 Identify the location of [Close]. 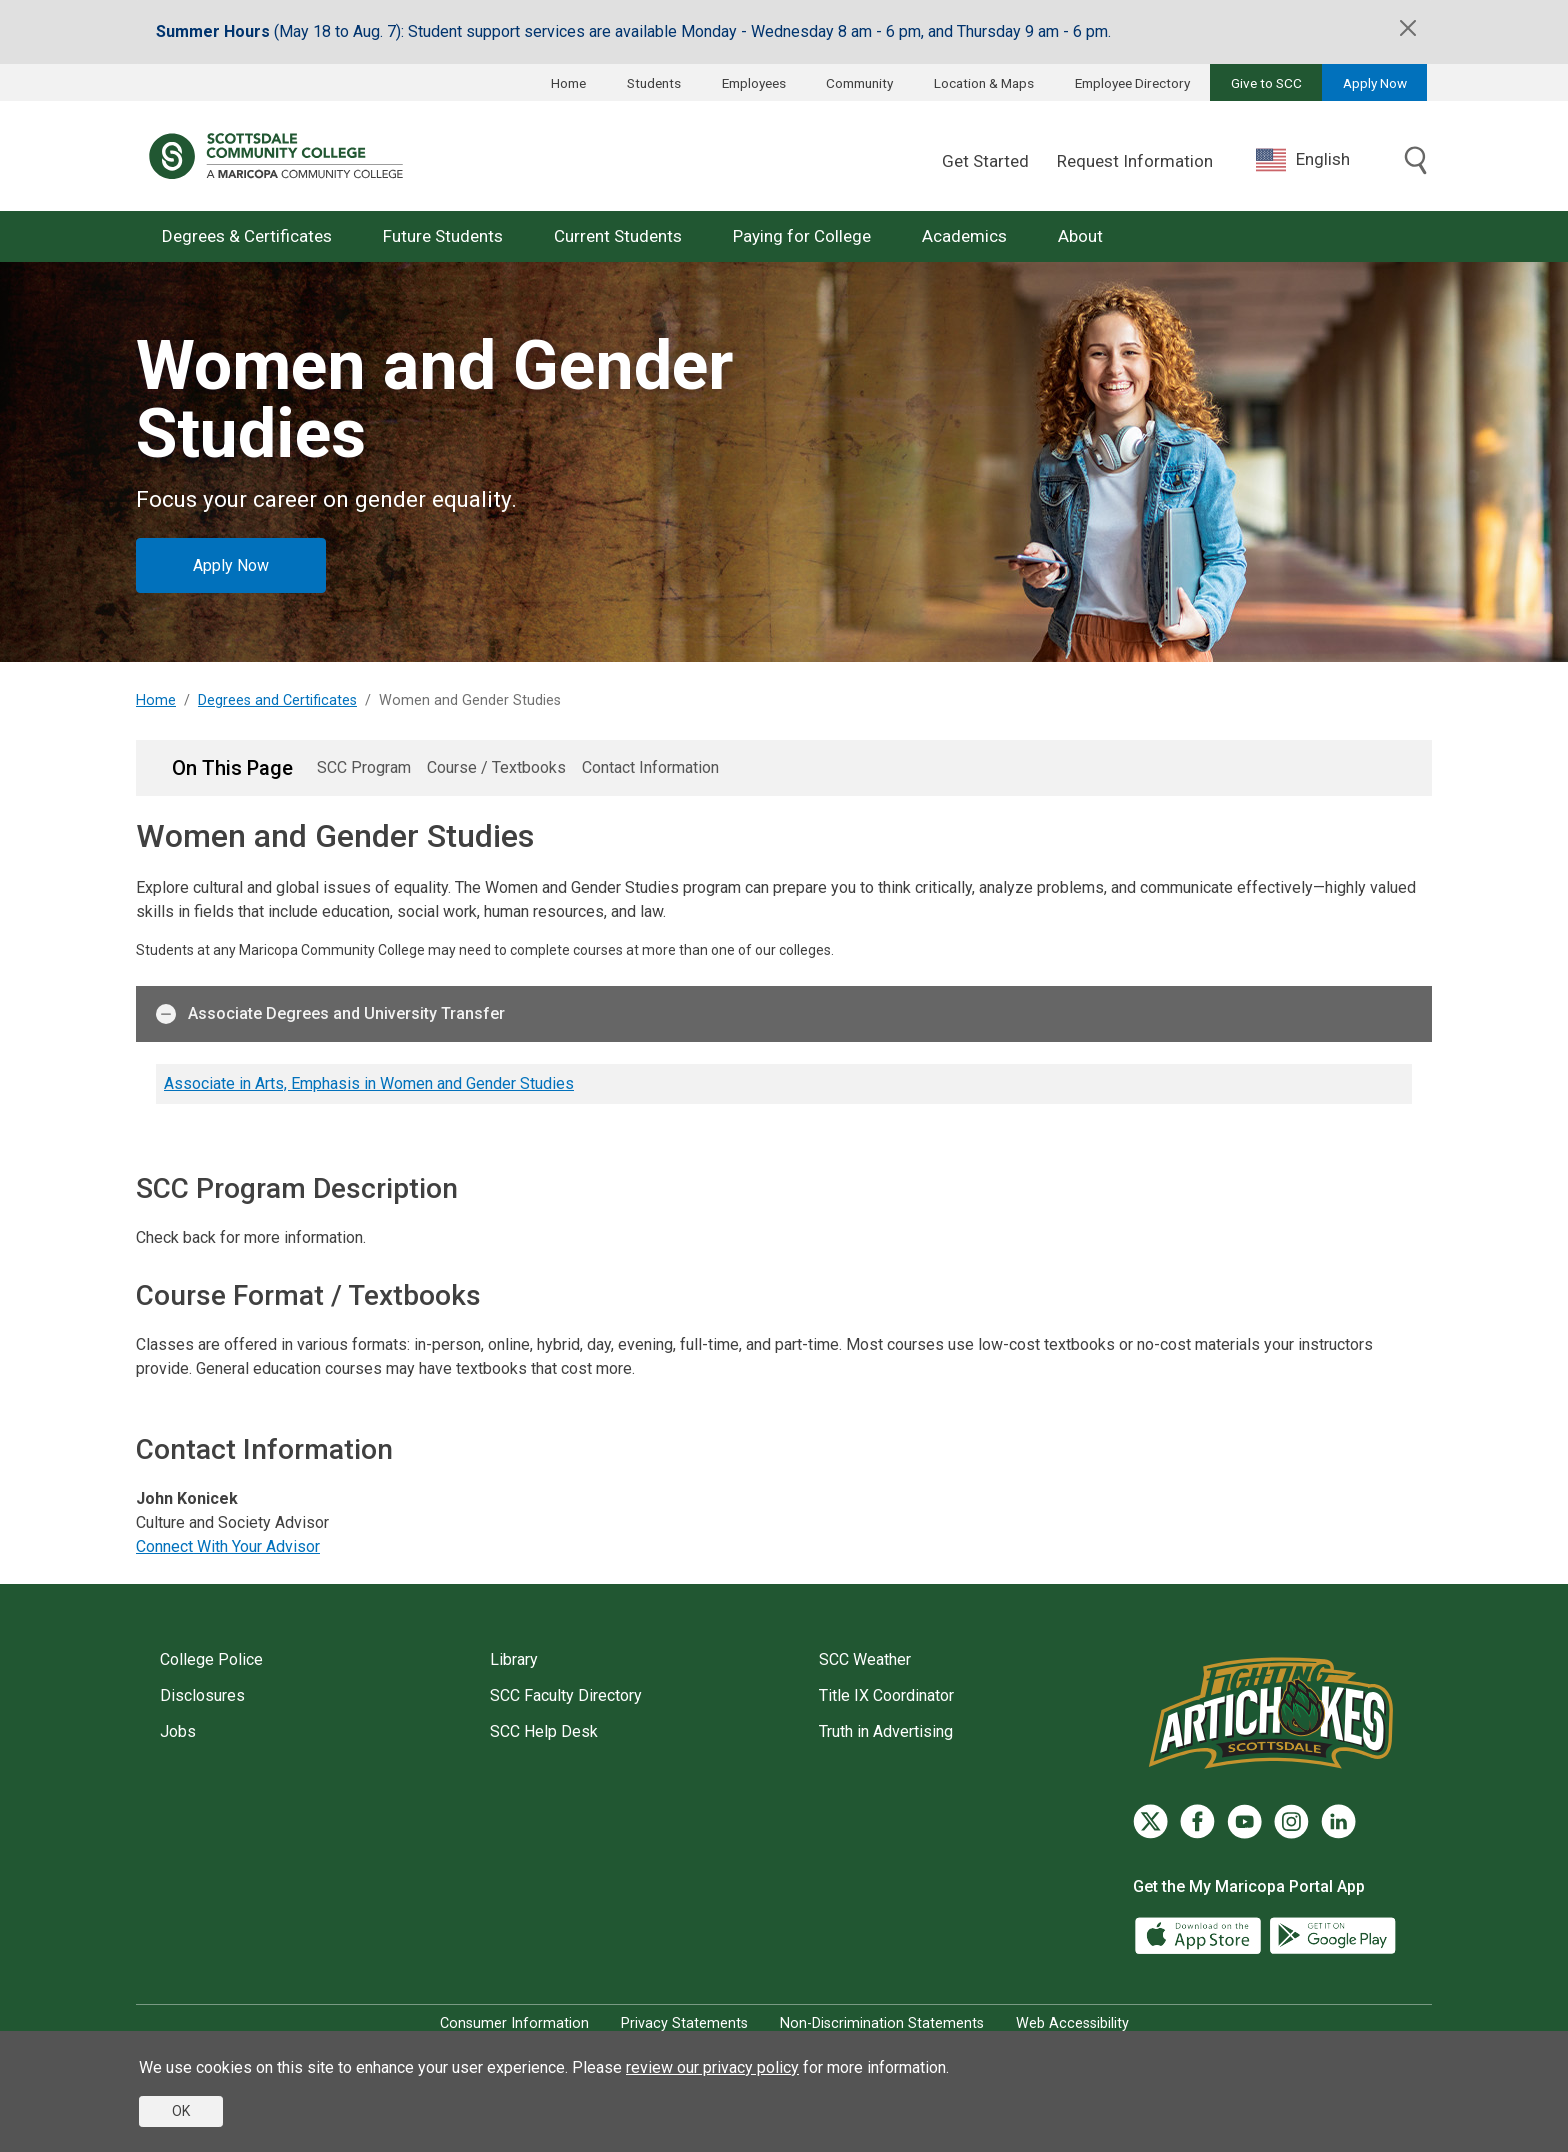
(1408, 28).